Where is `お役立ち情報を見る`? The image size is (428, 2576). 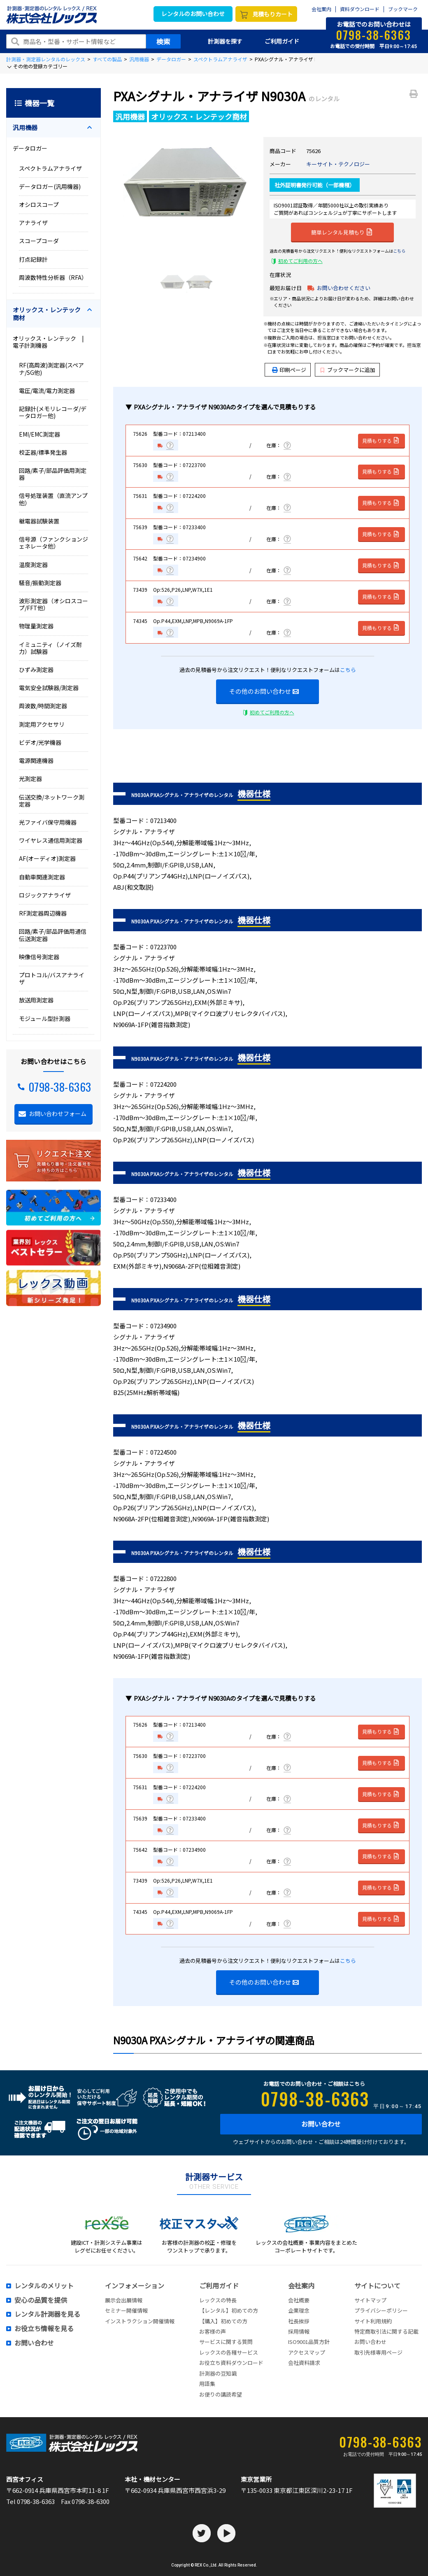 お役立ち情報を見る is located at coordinates (44, 2329).